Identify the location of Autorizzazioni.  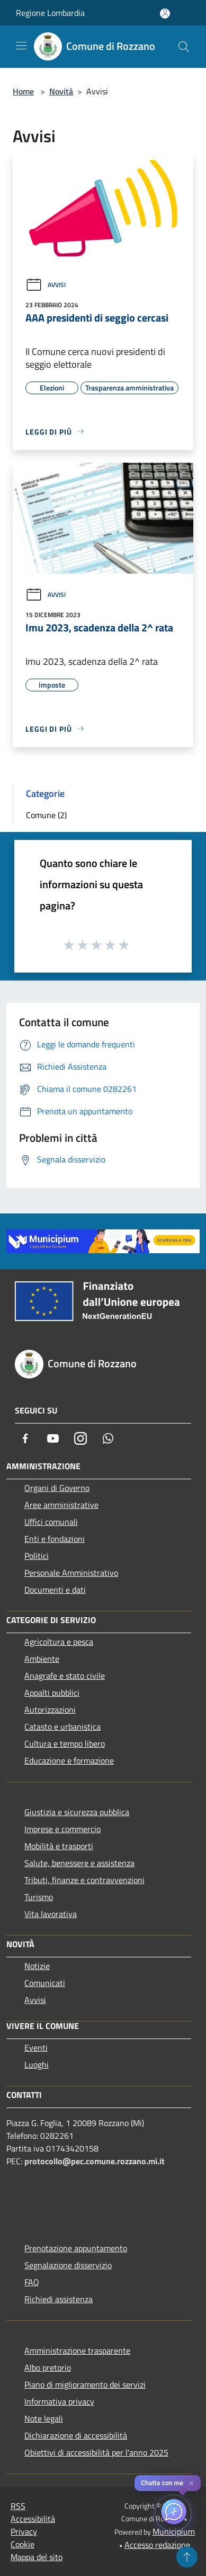
(50, 1709).